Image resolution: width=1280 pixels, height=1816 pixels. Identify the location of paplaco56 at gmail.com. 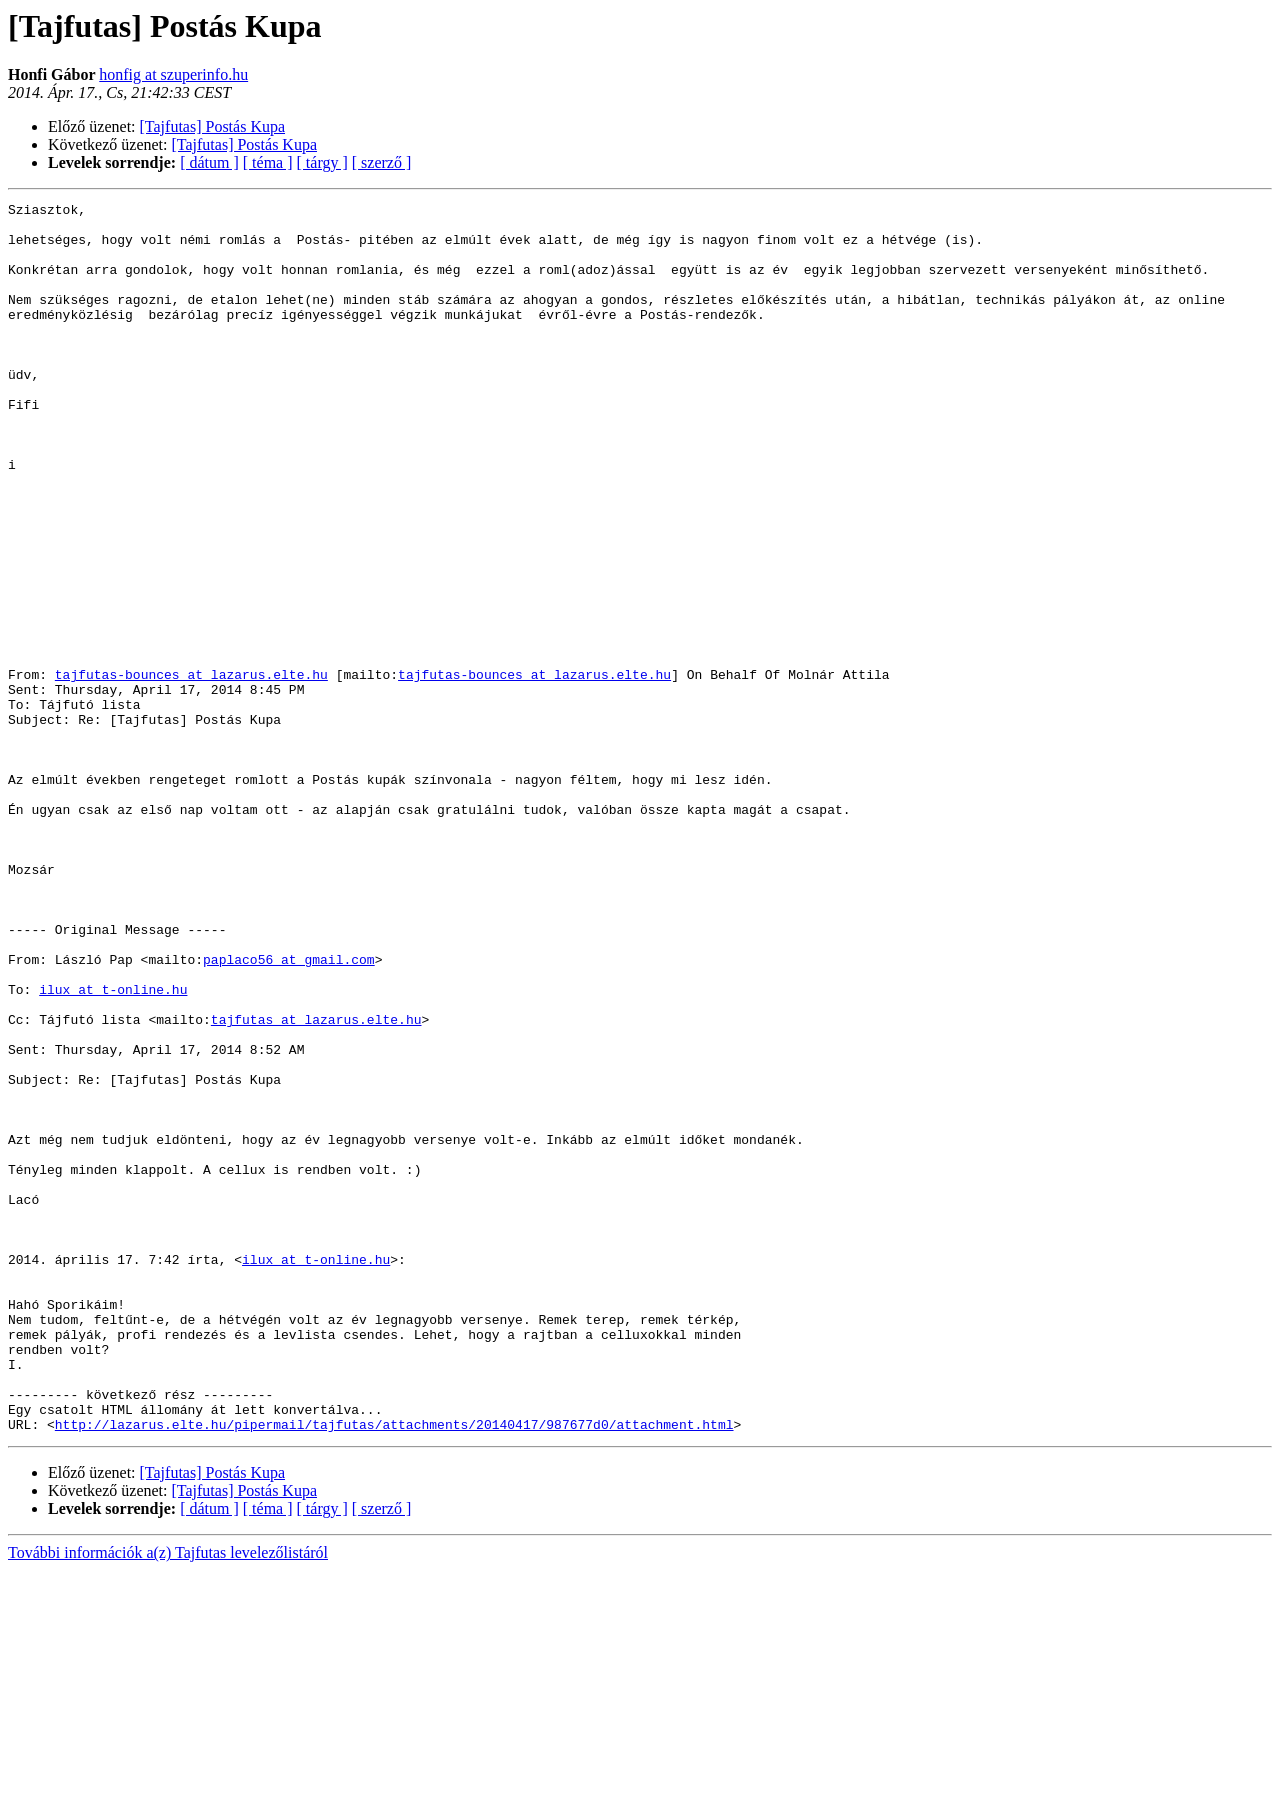
(289, 1112).